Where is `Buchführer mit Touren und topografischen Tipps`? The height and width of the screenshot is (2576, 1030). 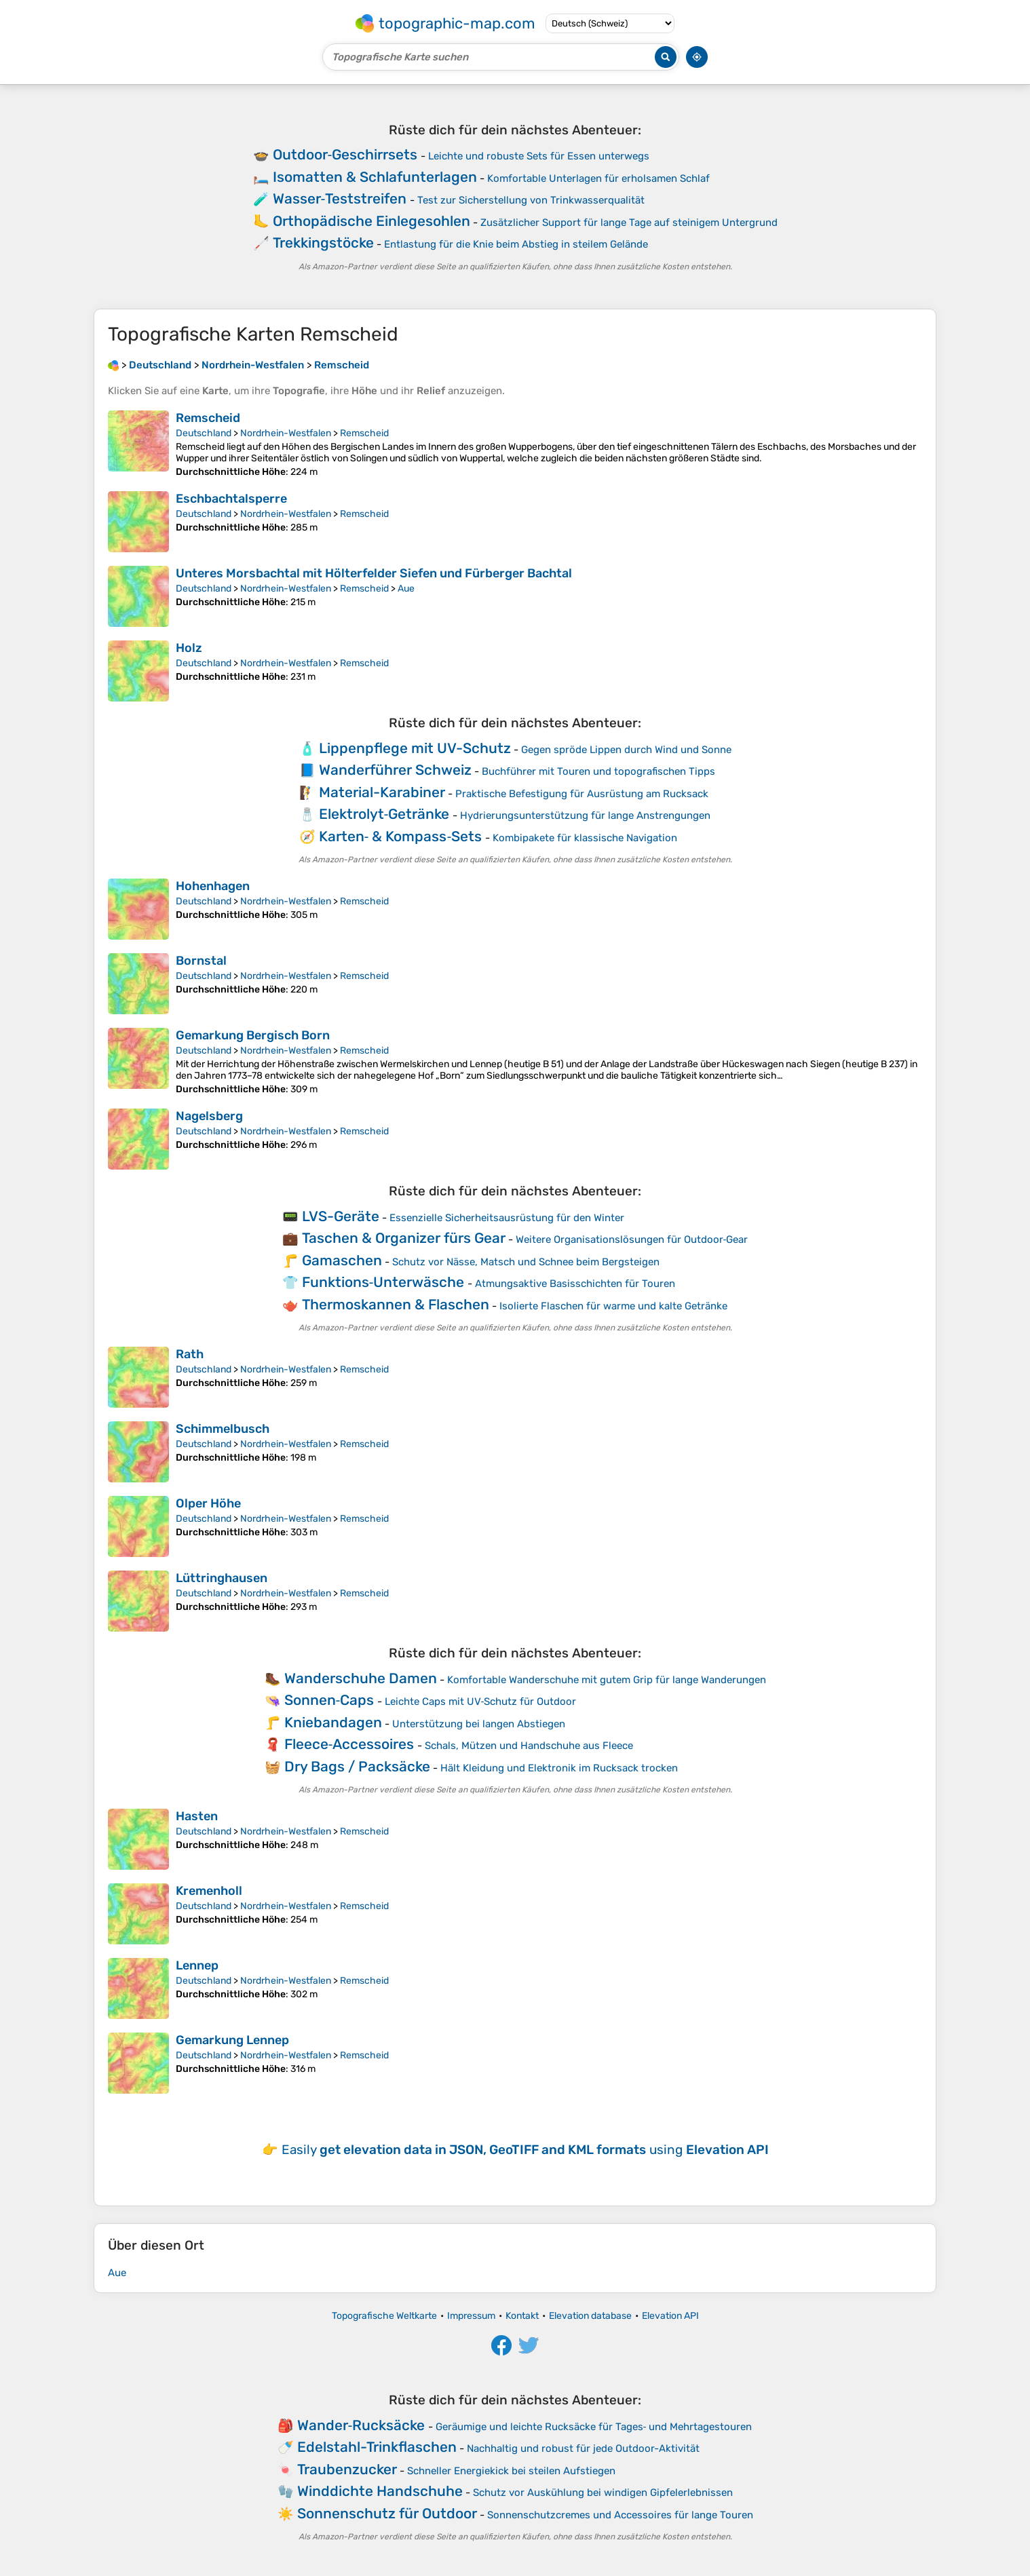
Buchführer mit Touren und topografischen Tipps is located at coordinates (598, 771).